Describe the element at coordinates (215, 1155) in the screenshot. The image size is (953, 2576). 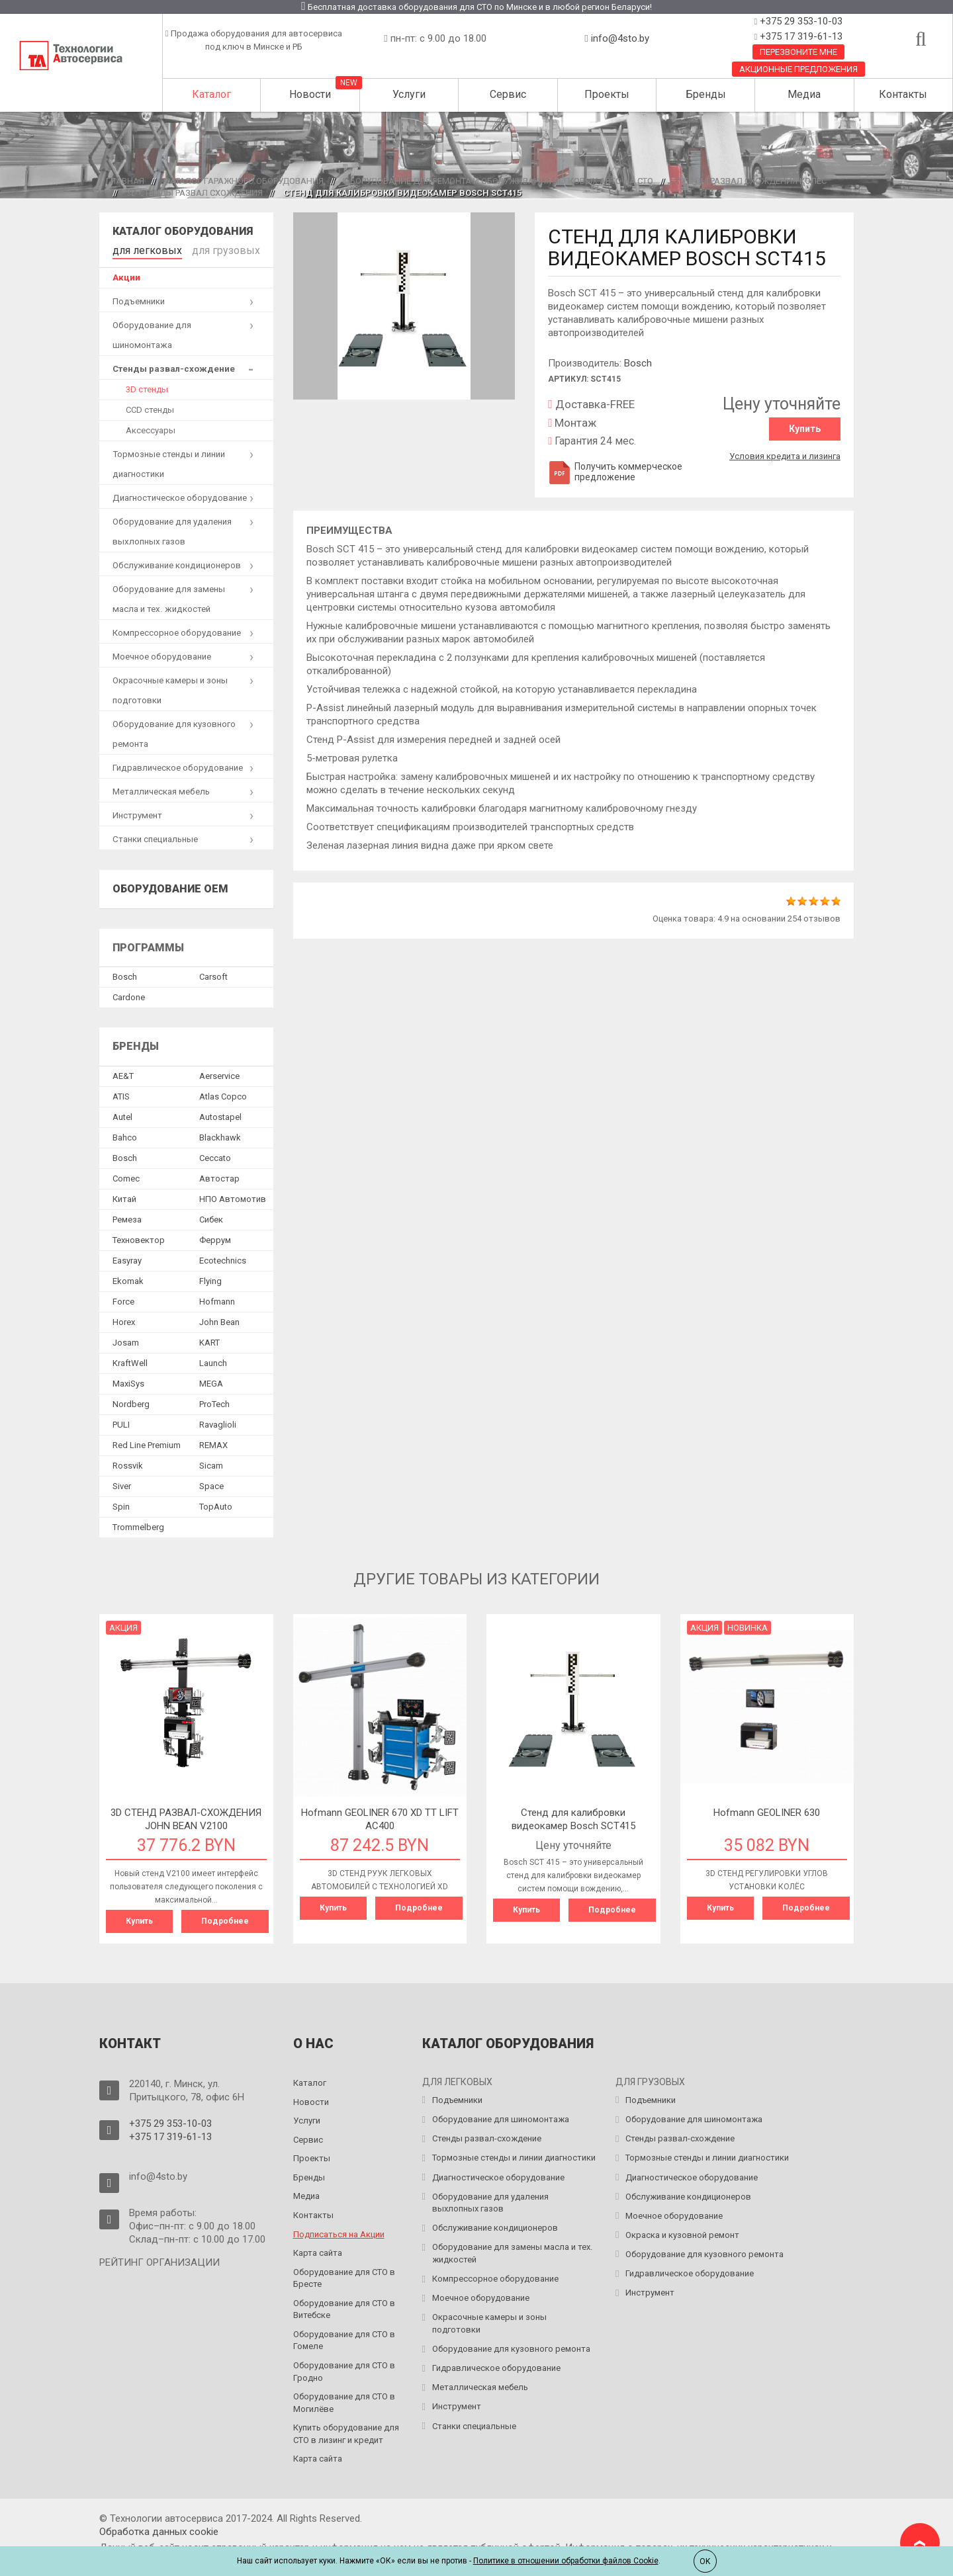
I see `Ceccato` at that location.